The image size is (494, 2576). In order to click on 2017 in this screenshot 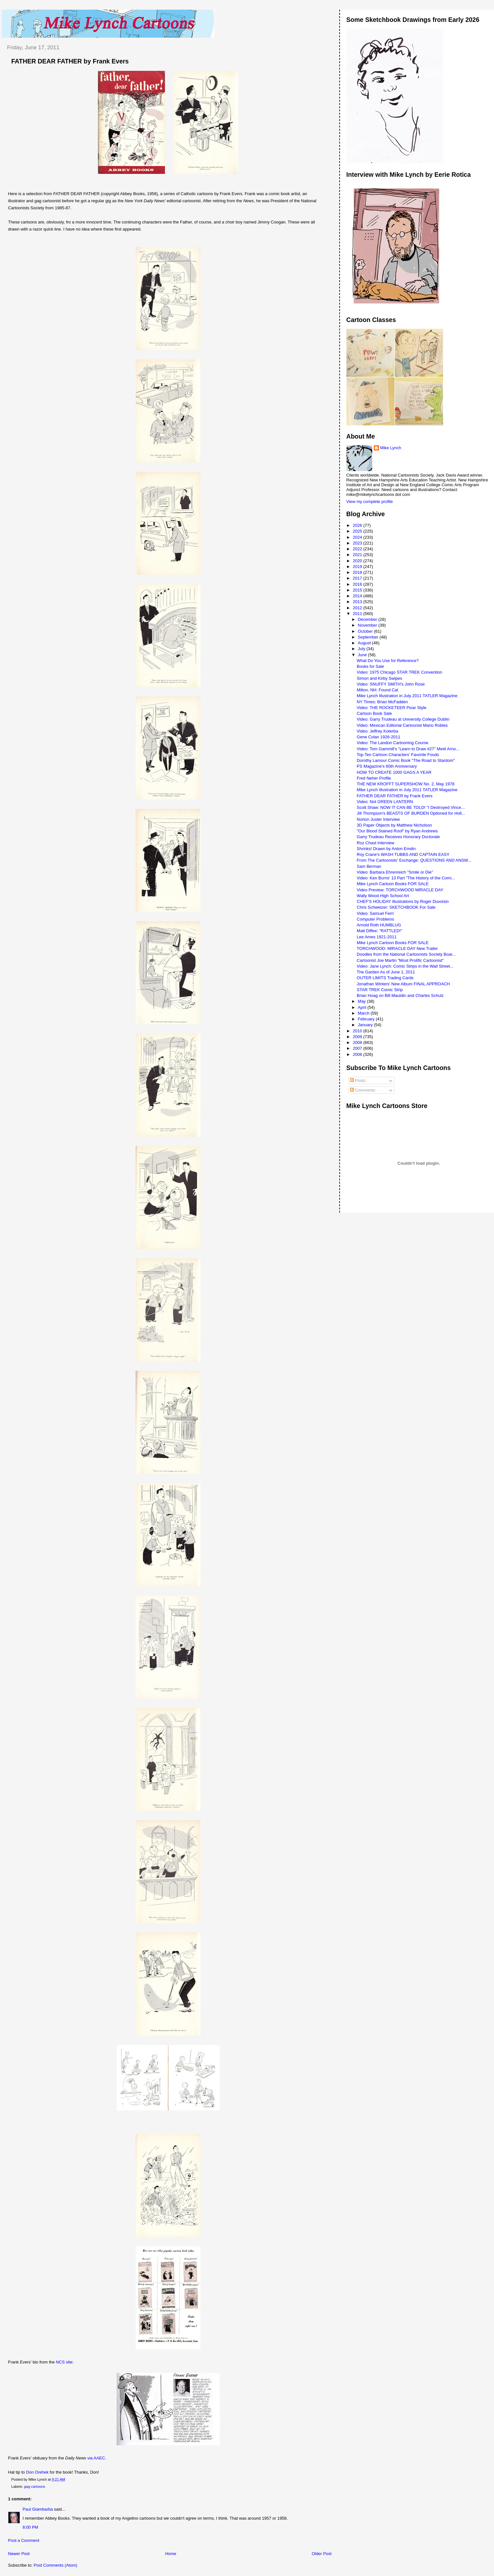, I will do `click(358, 578)`.